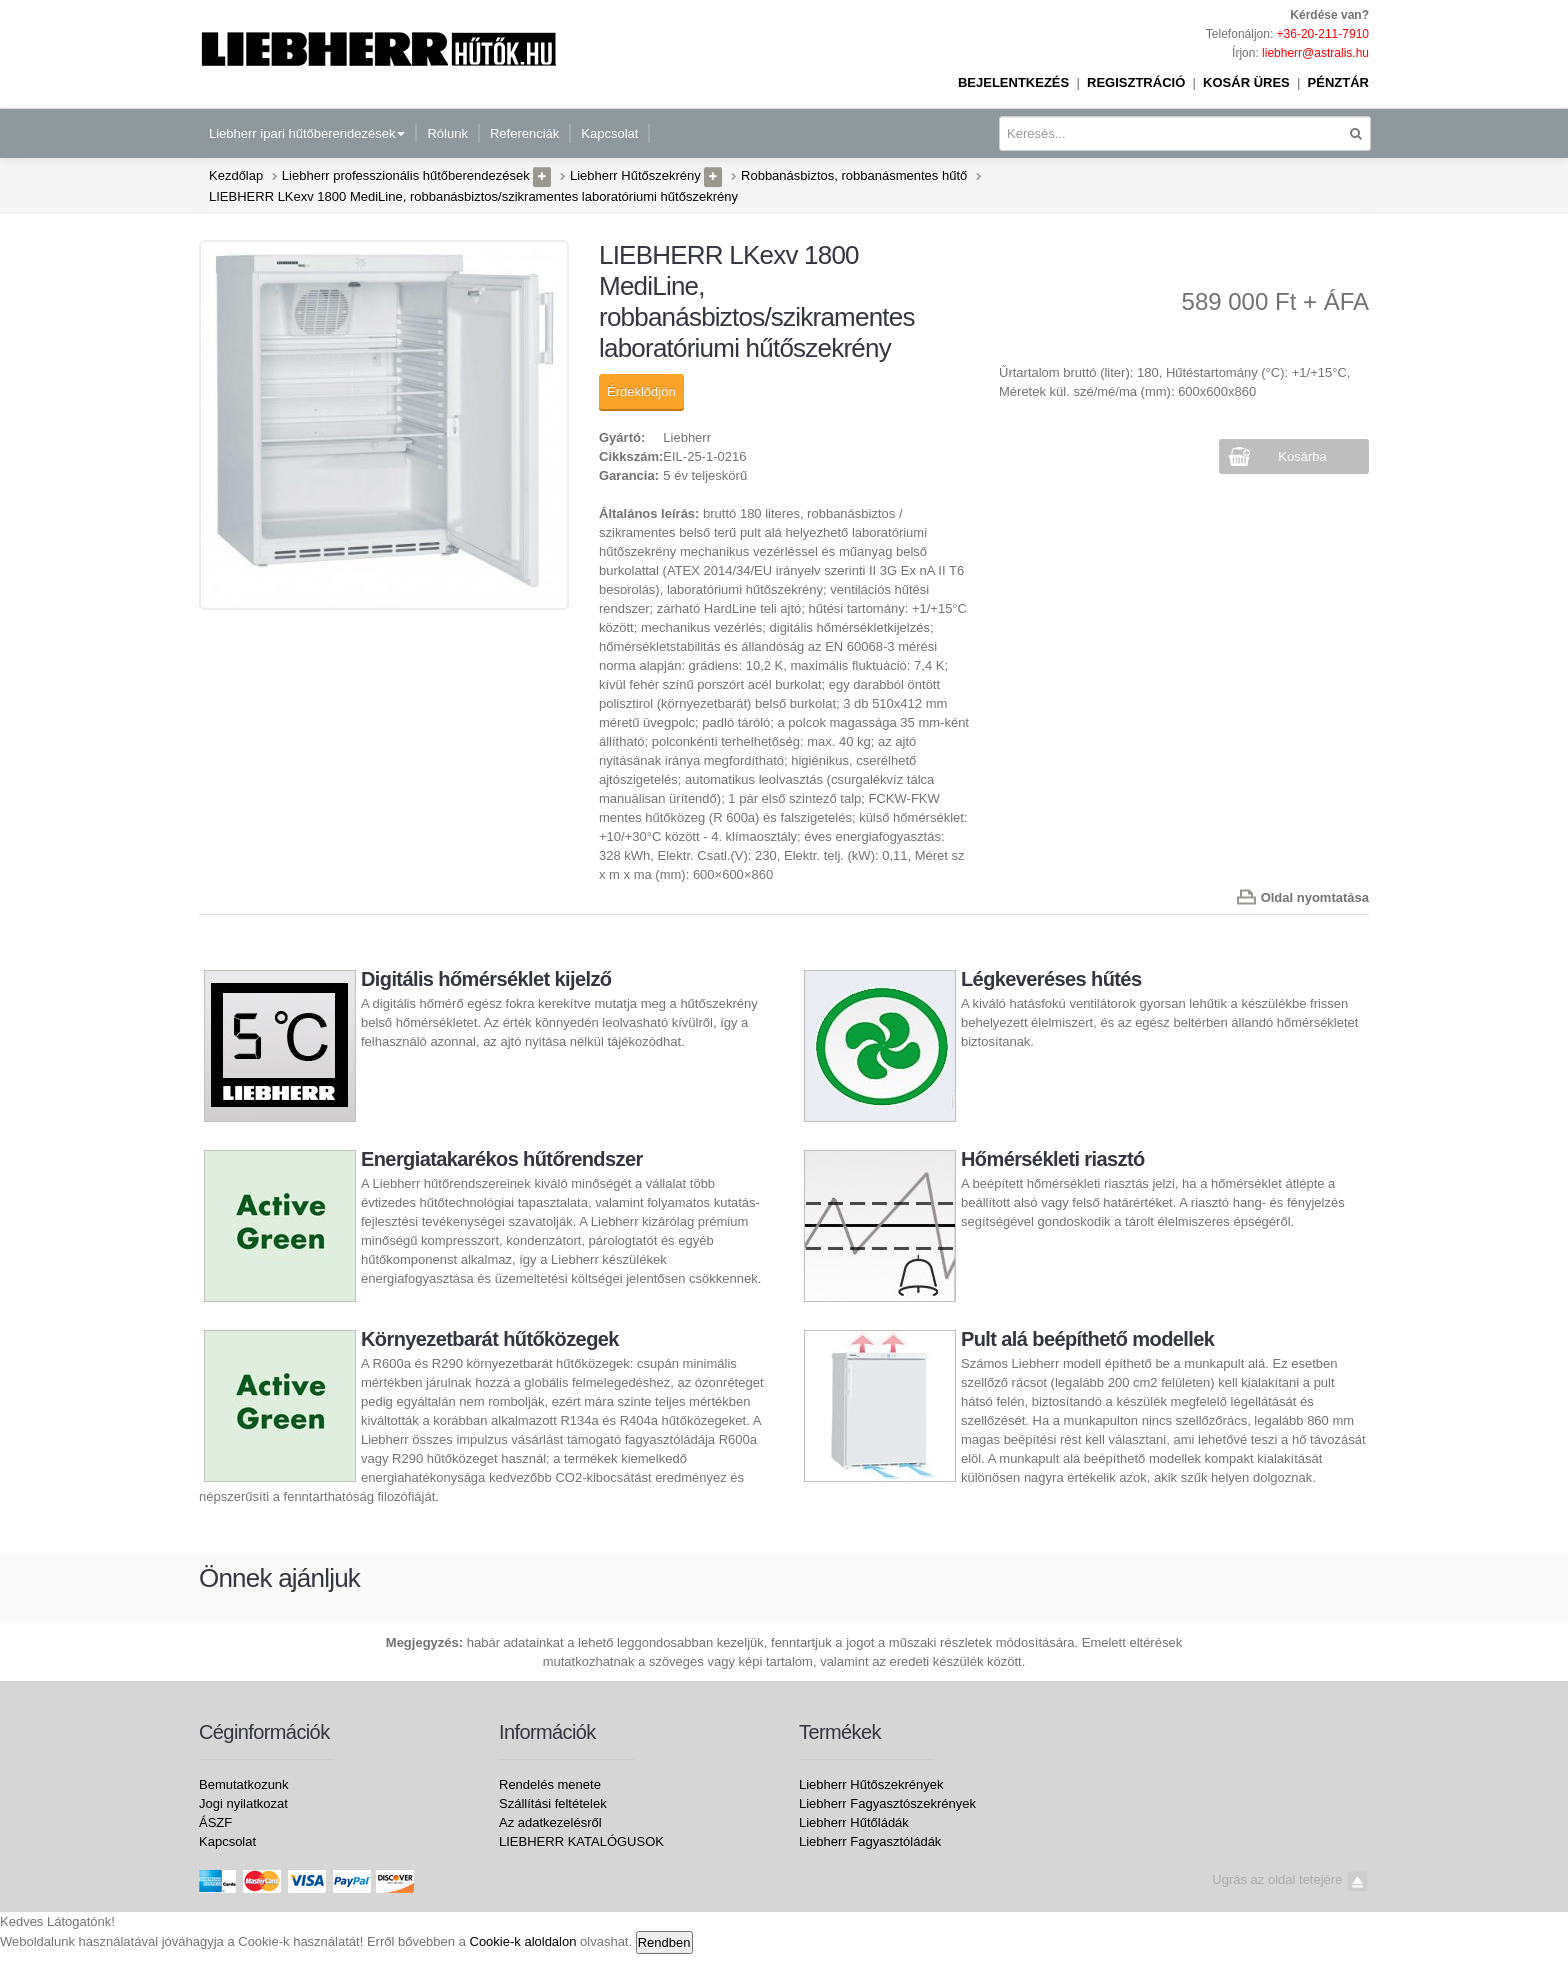 The width and height of the screenshot is (1568, 1963). I want to click on Az adatkezelésről, so click(550, 1822).